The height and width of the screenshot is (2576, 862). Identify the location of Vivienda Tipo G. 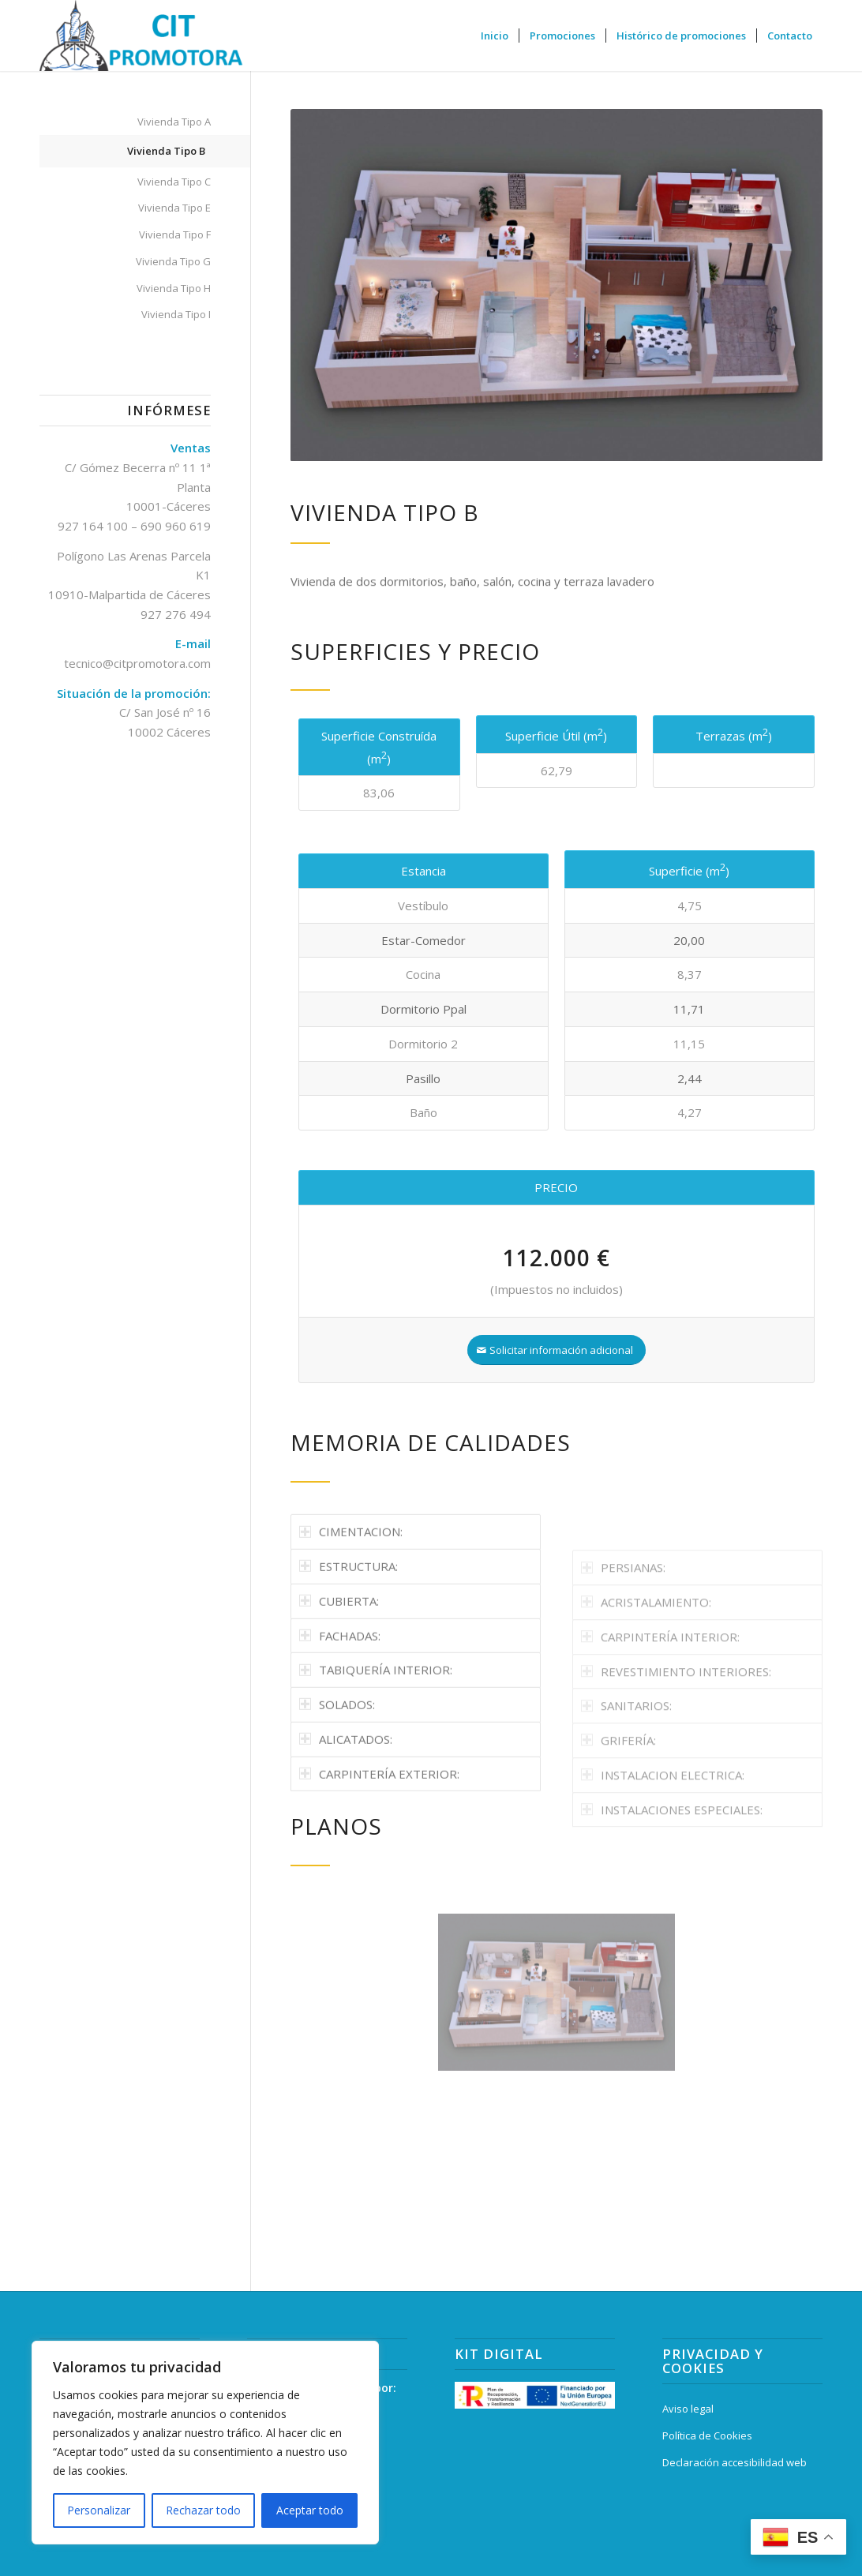
(173, 261).